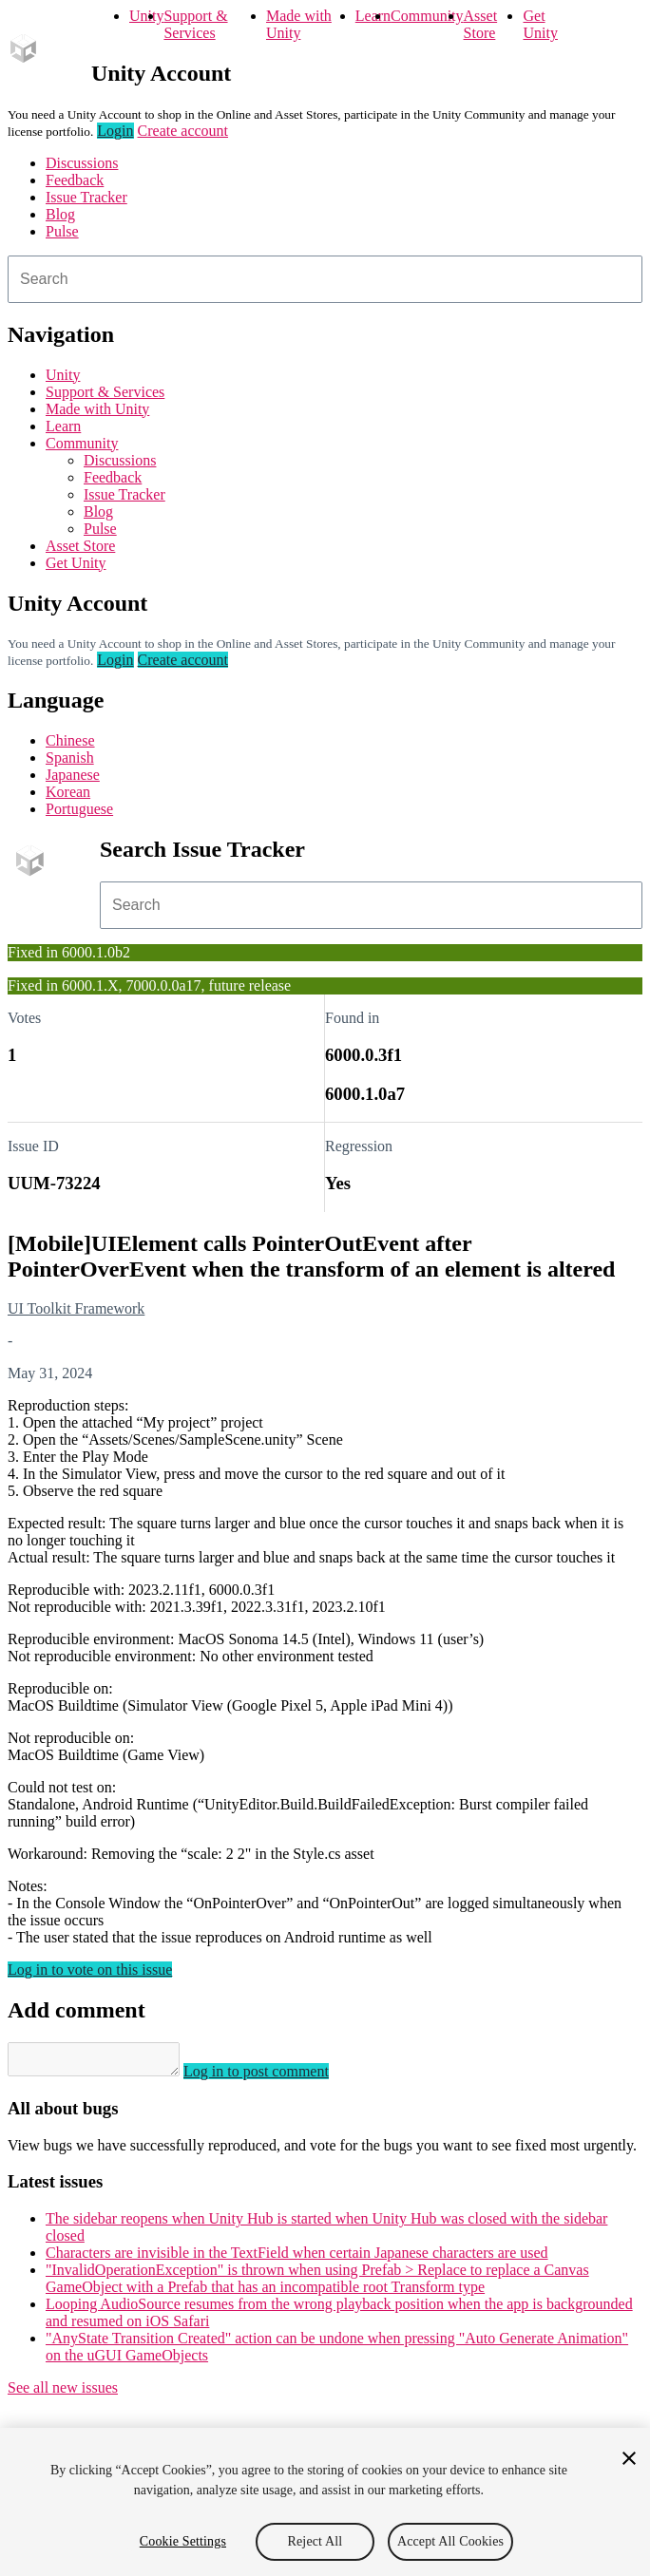 This screenshot has height=2576, width=650. What do you see at coordinates (90, 1969) in the screenshot?
I see `Log in to vote on this issue` at bounding box center [90, 1969].